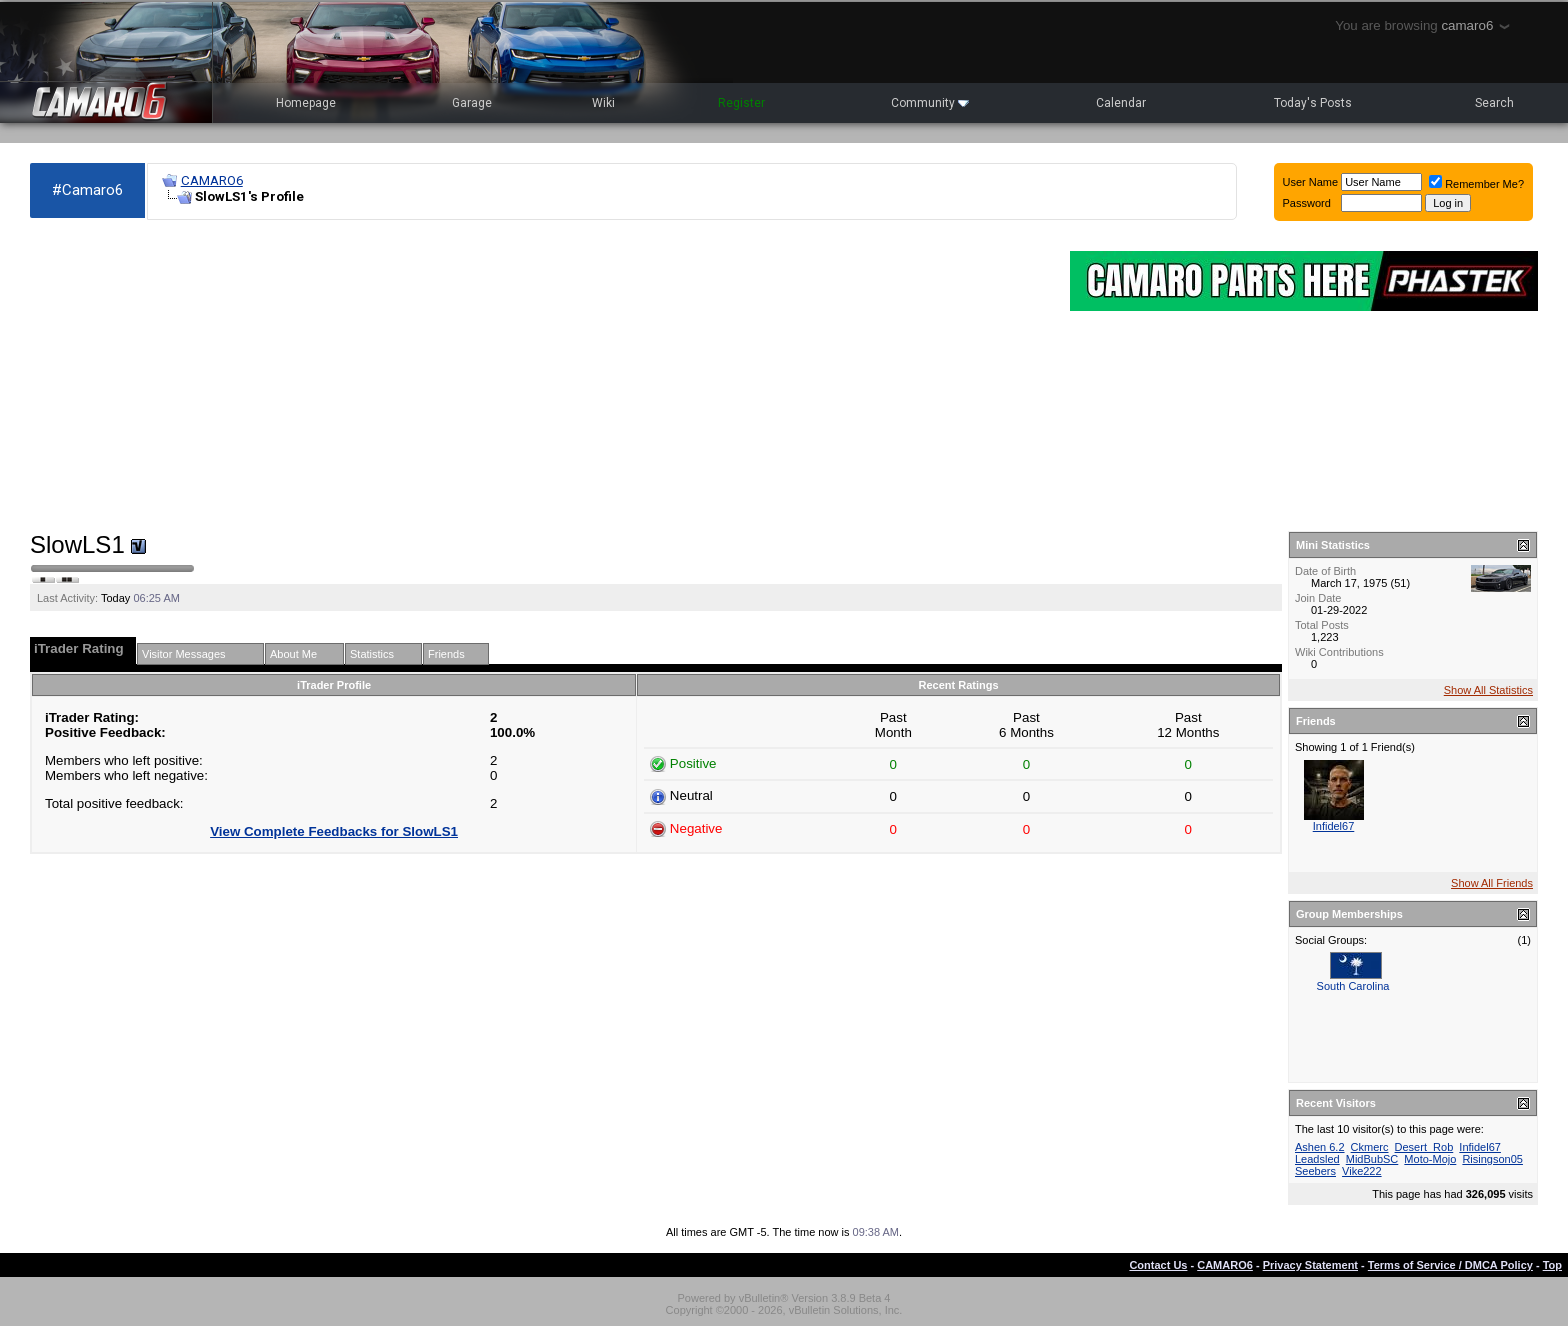 The image size is (1568, 1326). Describe the element at coordinates (306, 103) in the screenshot. I see `Homepage` at that location.